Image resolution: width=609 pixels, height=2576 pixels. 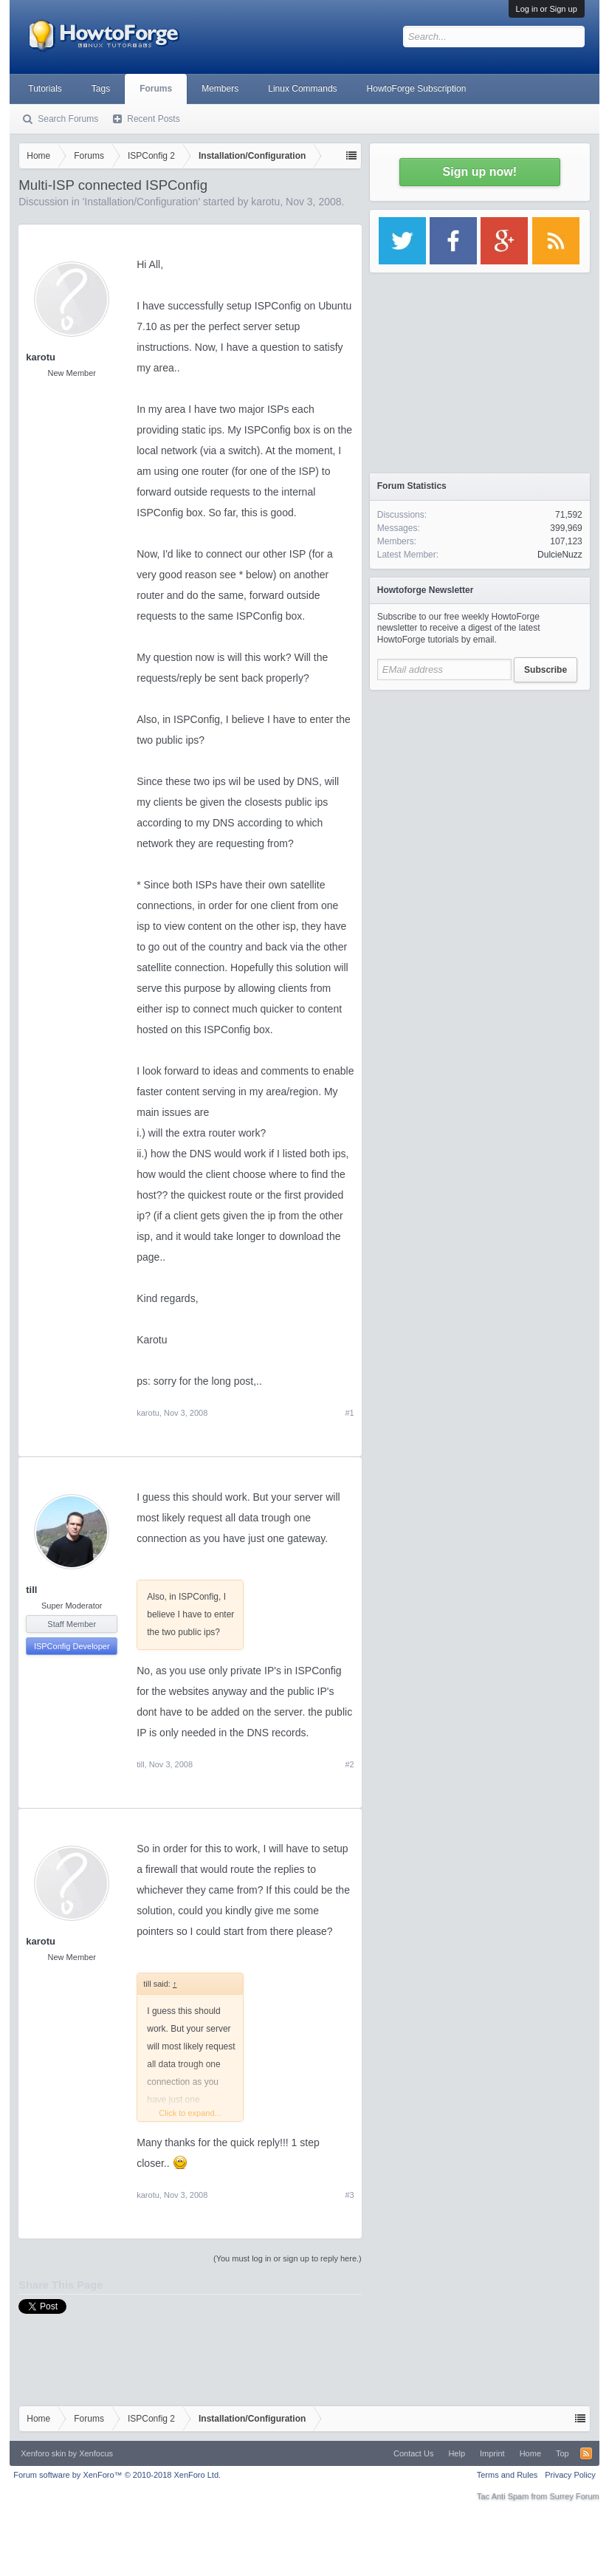 I want to click on (You must log in or sign up to reply here.), so click(x=287, y=2258).